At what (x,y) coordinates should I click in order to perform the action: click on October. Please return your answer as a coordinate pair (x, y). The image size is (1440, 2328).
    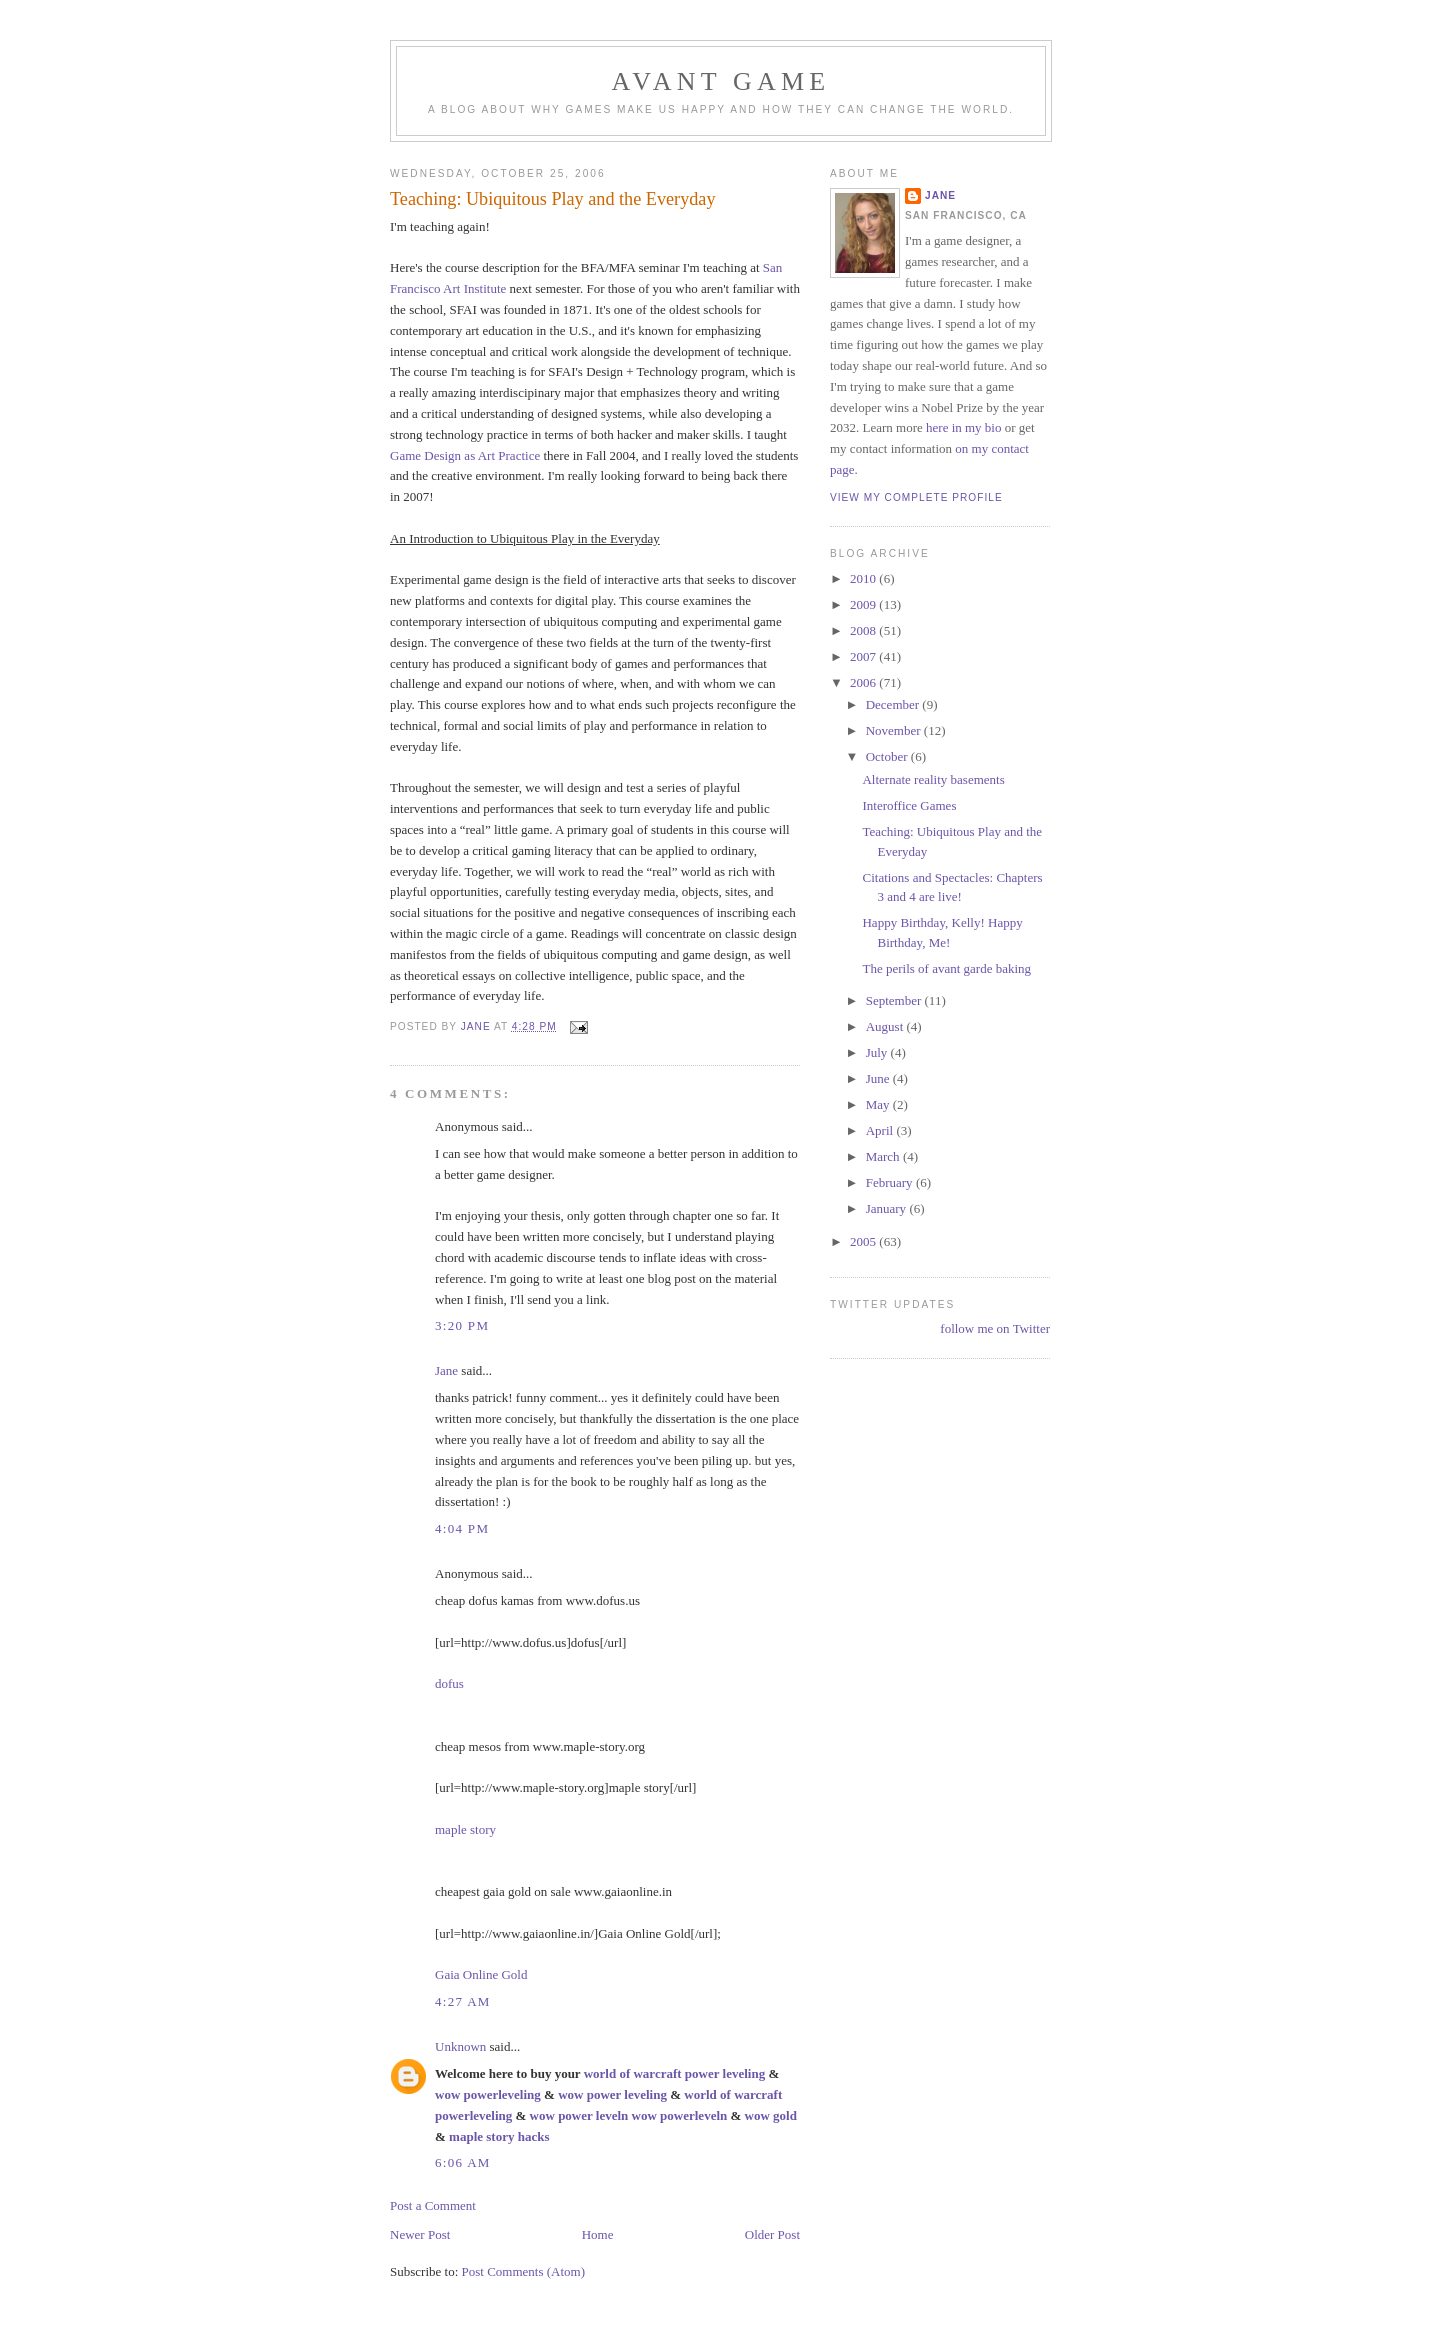
    Looking at the image, I should click on (888, 756).